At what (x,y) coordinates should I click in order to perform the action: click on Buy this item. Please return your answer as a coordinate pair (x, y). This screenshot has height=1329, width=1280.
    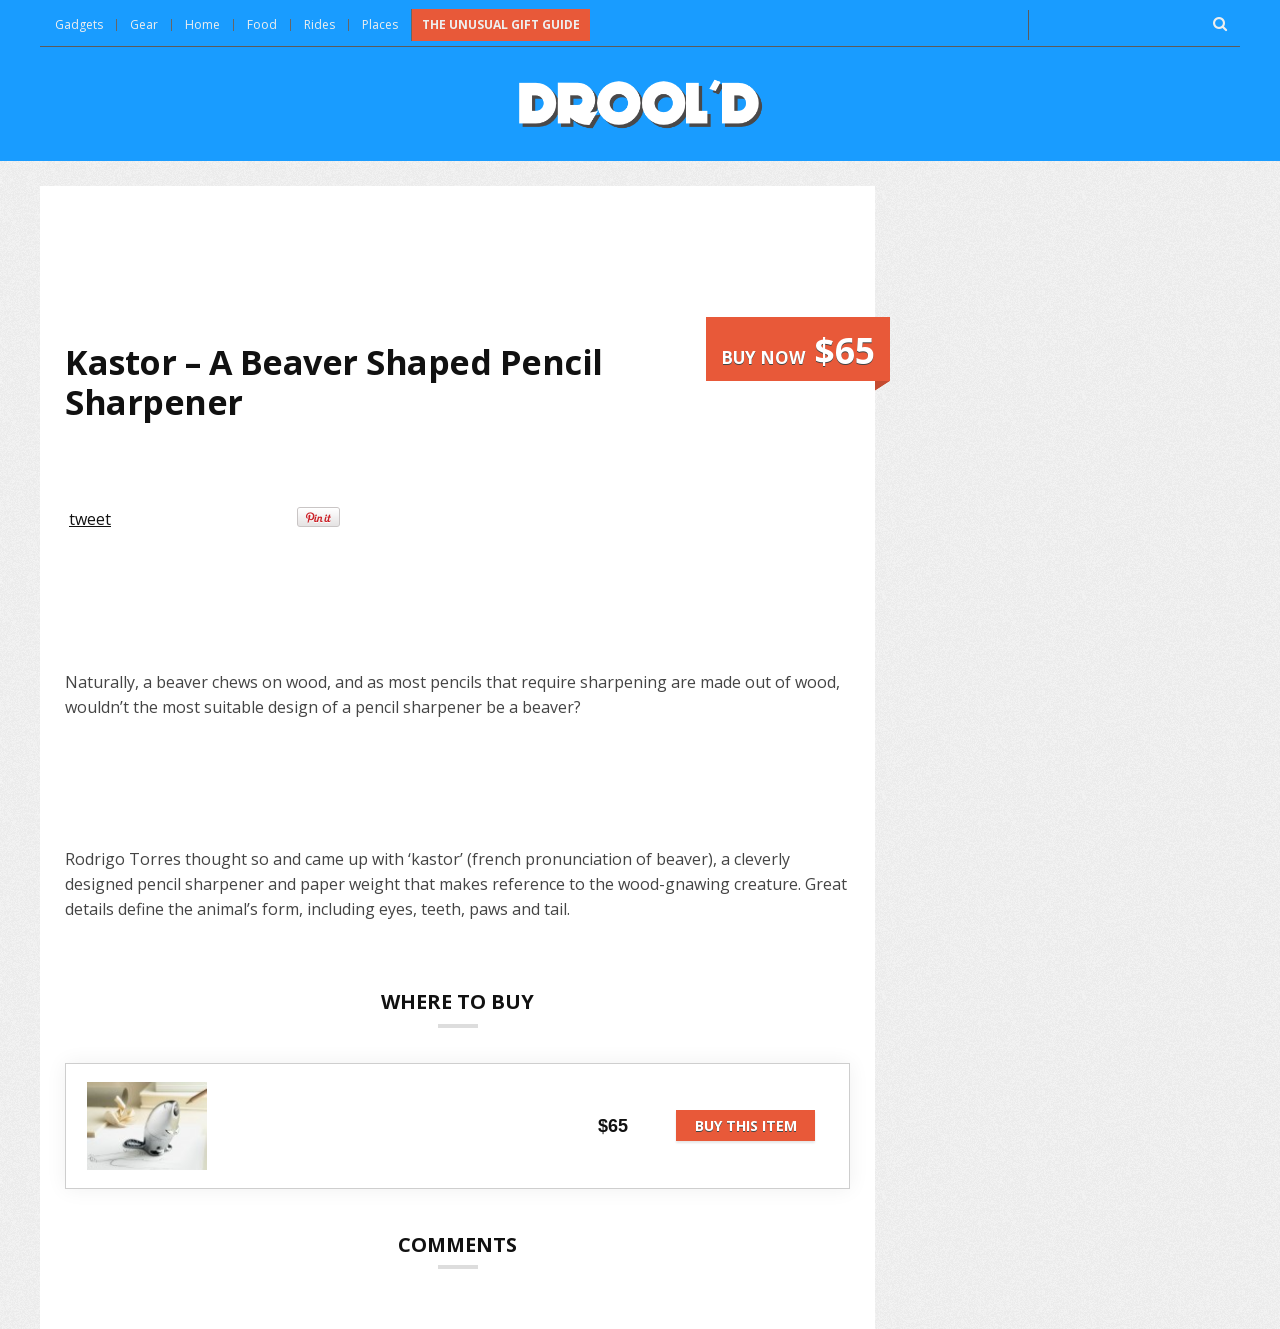
    Looking at the image, I should click on (746, 1125).